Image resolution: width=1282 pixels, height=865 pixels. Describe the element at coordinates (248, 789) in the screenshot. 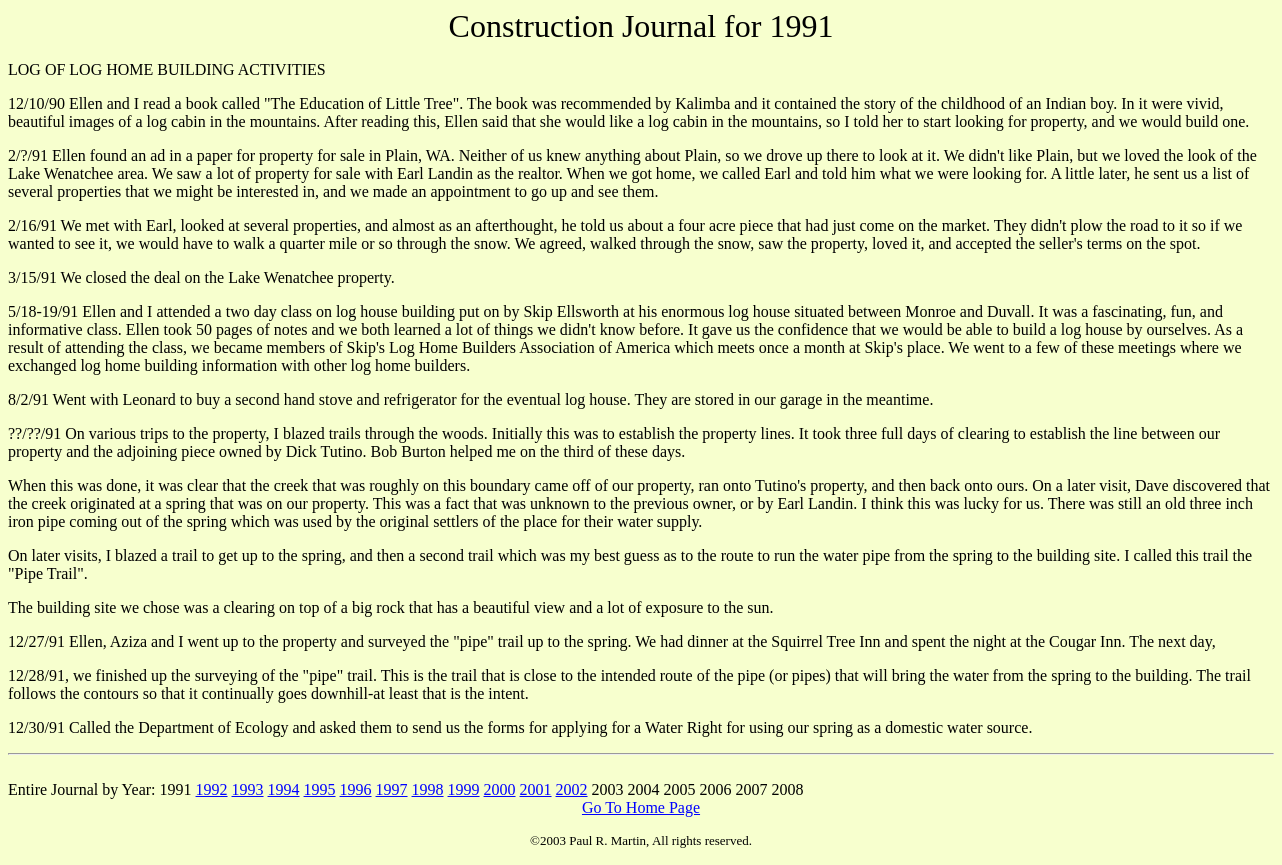

I see `1993` at that location.